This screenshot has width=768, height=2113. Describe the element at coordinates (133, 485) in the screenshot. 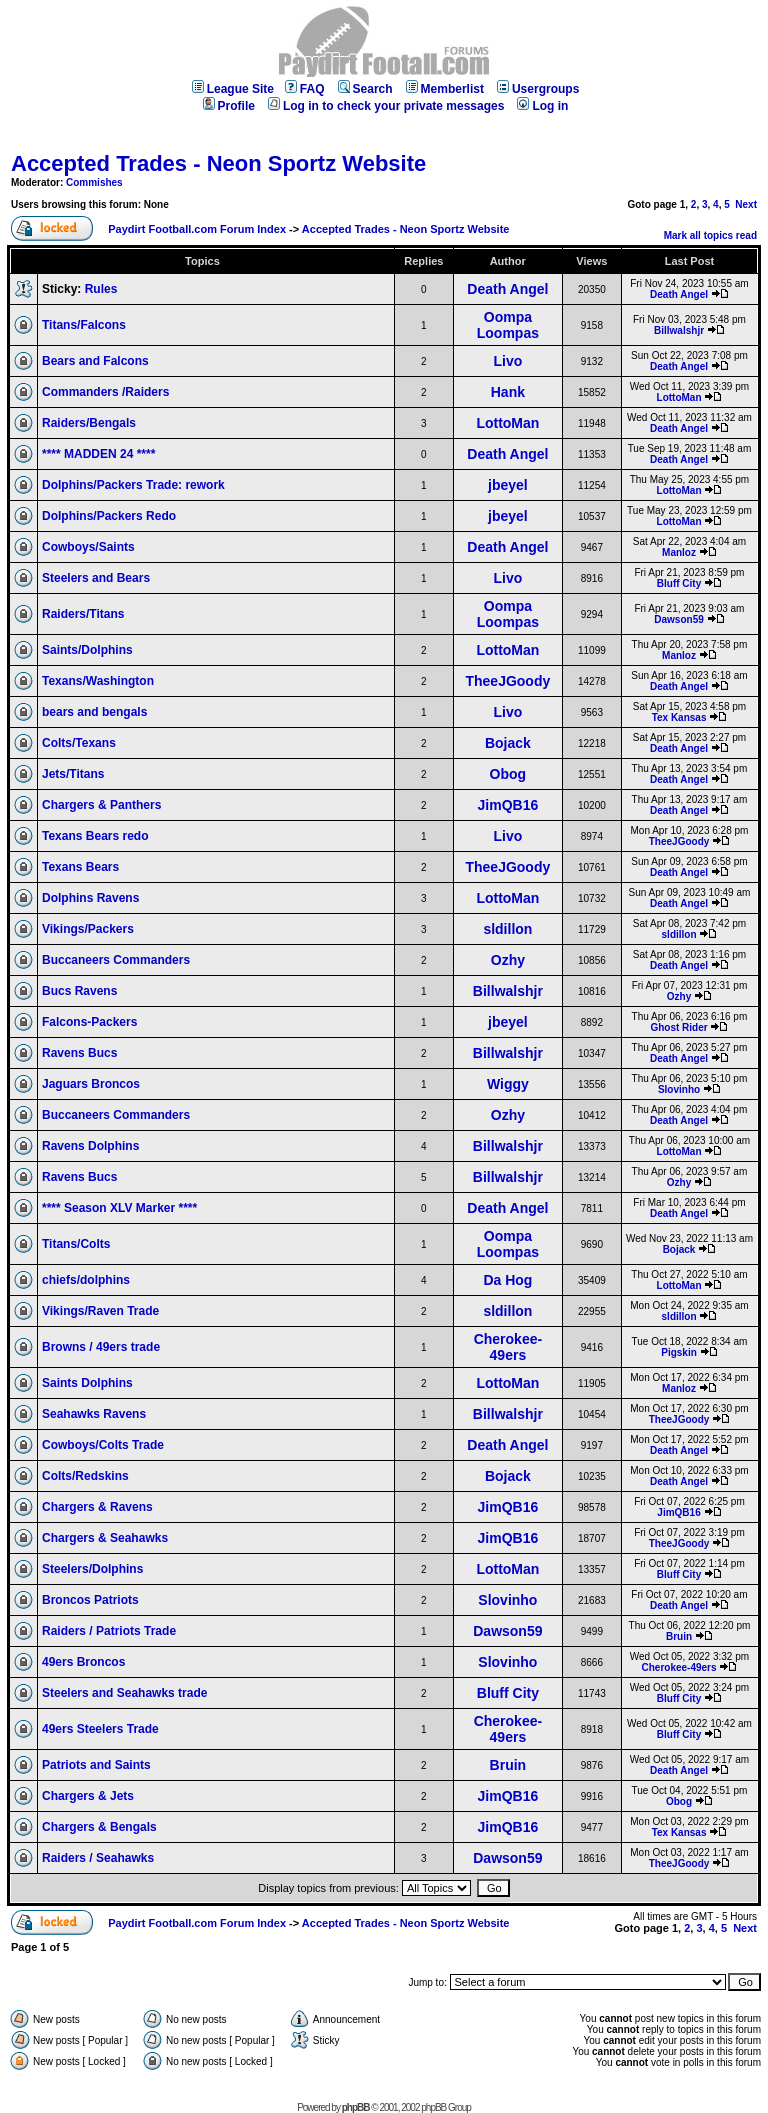

I see `Dolphins/Packers Trade: rework` at that location.